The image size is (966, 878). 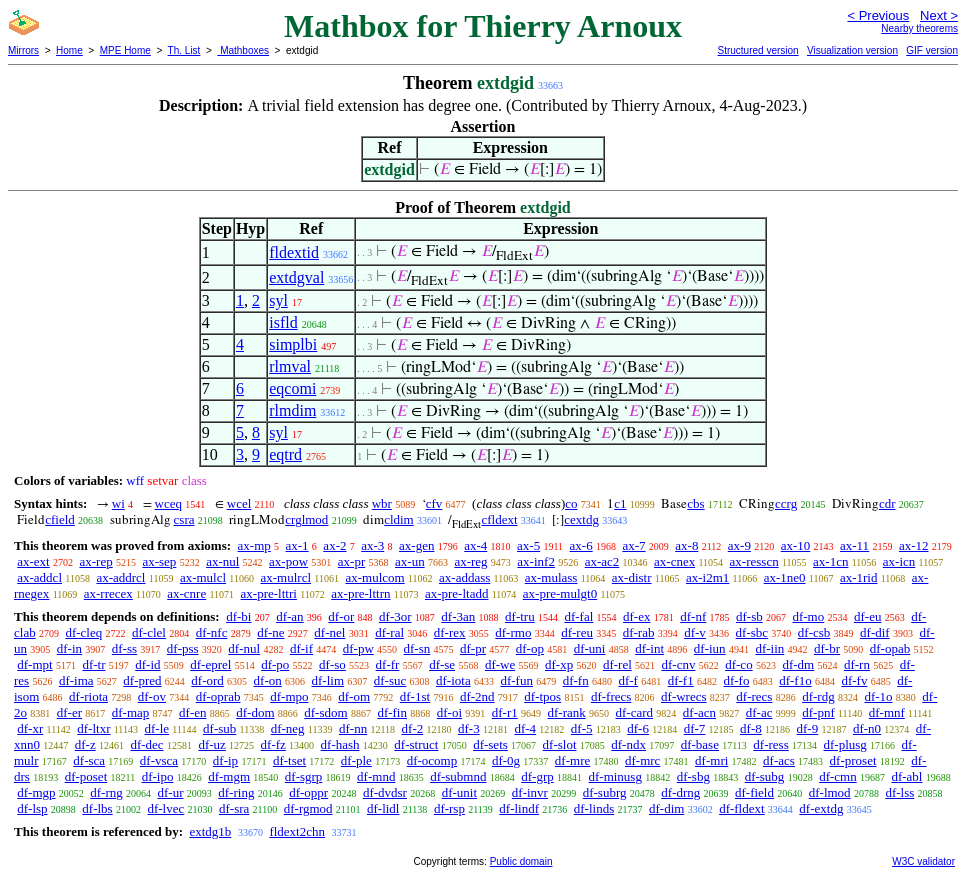 What do you see at coordinates (283, 322) in the screenshot?
I see `isfld` at bounding box center [283, 322].